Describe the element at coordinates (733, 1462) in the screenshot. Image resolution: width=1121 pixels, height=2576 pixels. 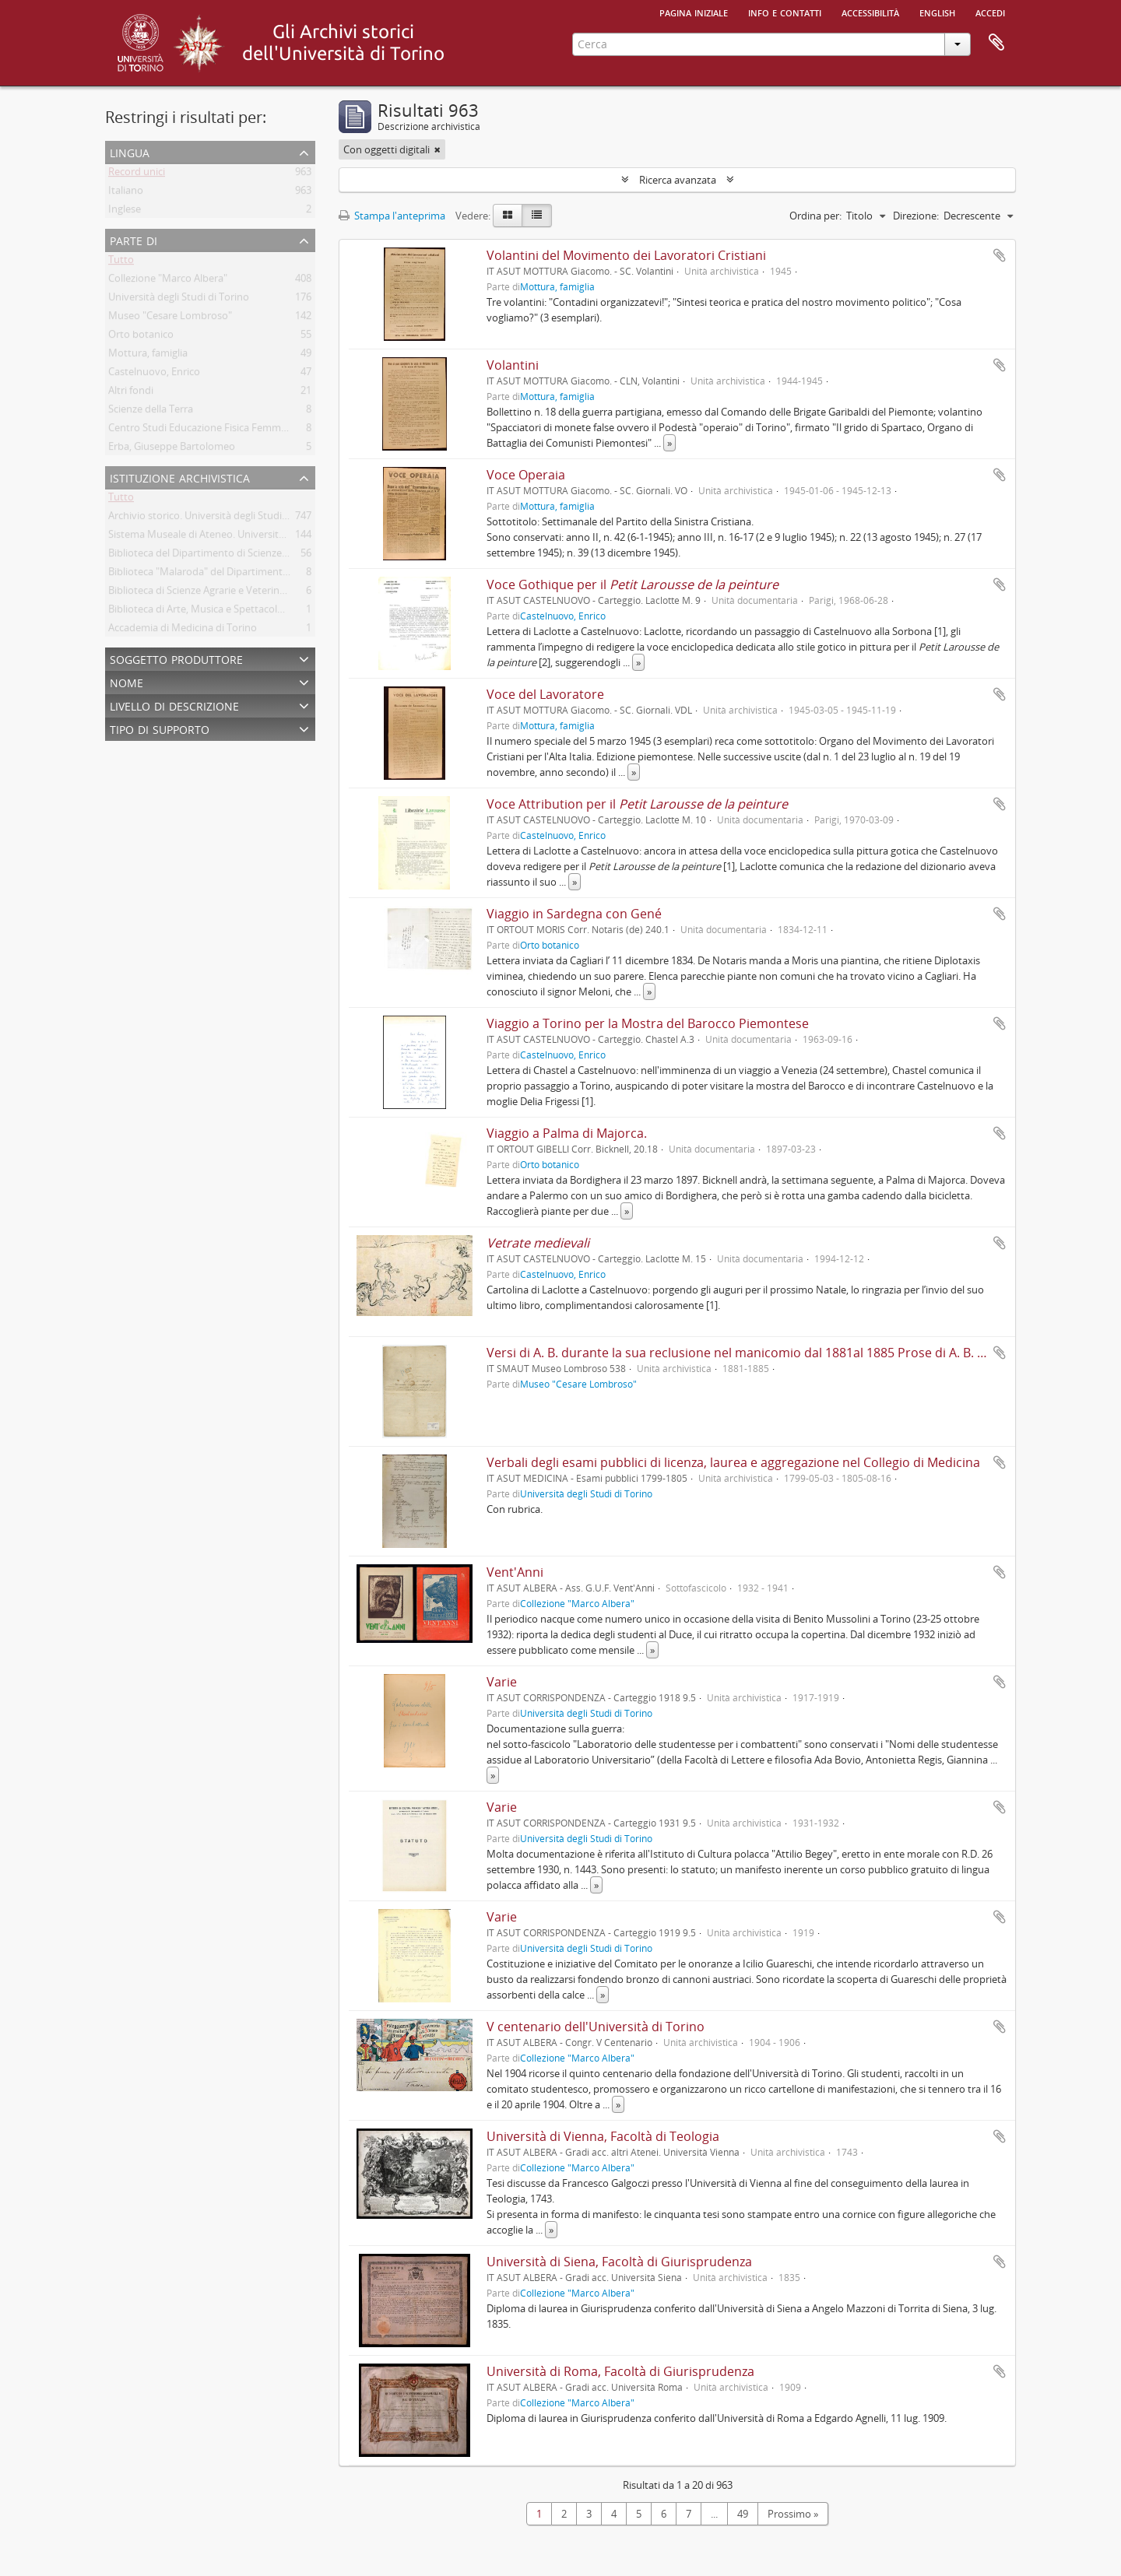
I see `Verbali degli esami pubblici di licenza, laurea e aggregazione nel Collegio di Medicina` at that location.